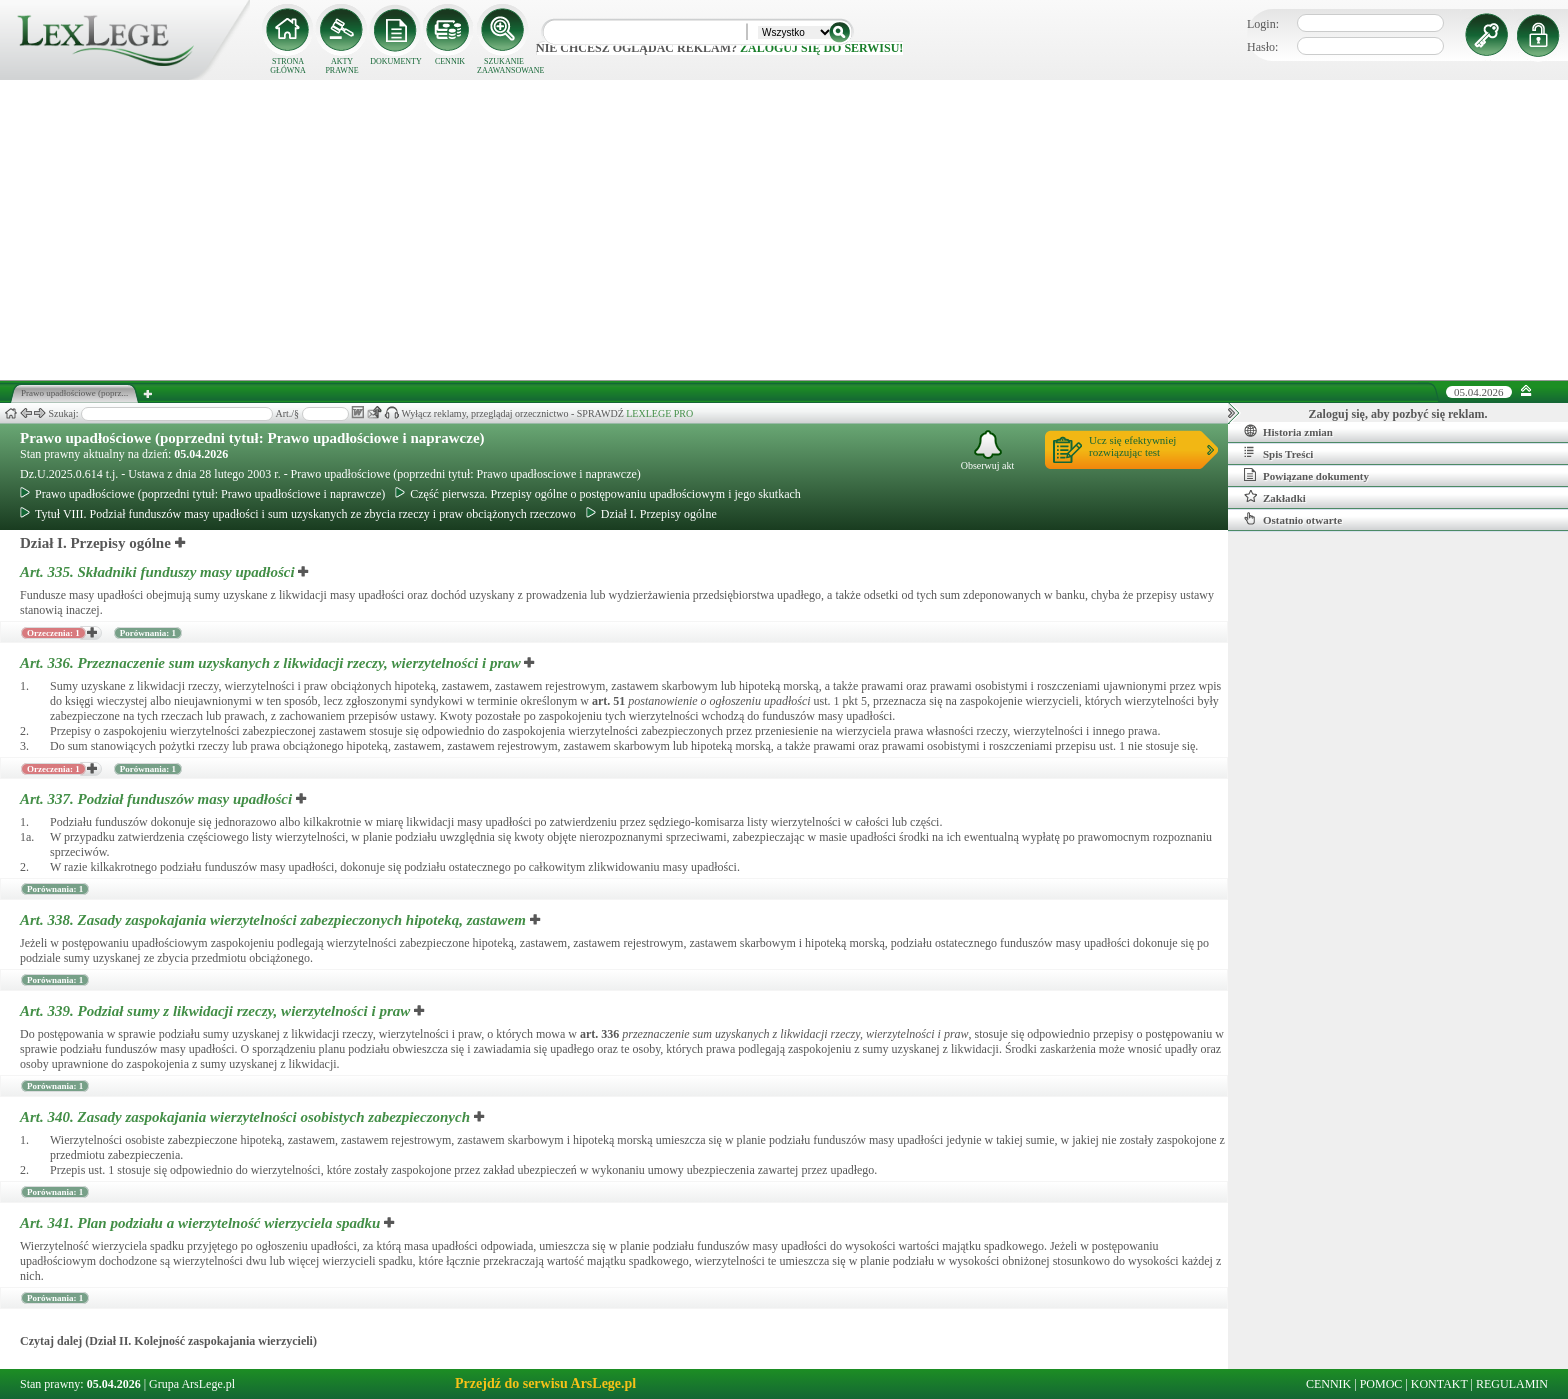 The image size is (1568, 1399). Describe the element at coordinates (608, 701) in the screenshot. I see `art.` at that location.